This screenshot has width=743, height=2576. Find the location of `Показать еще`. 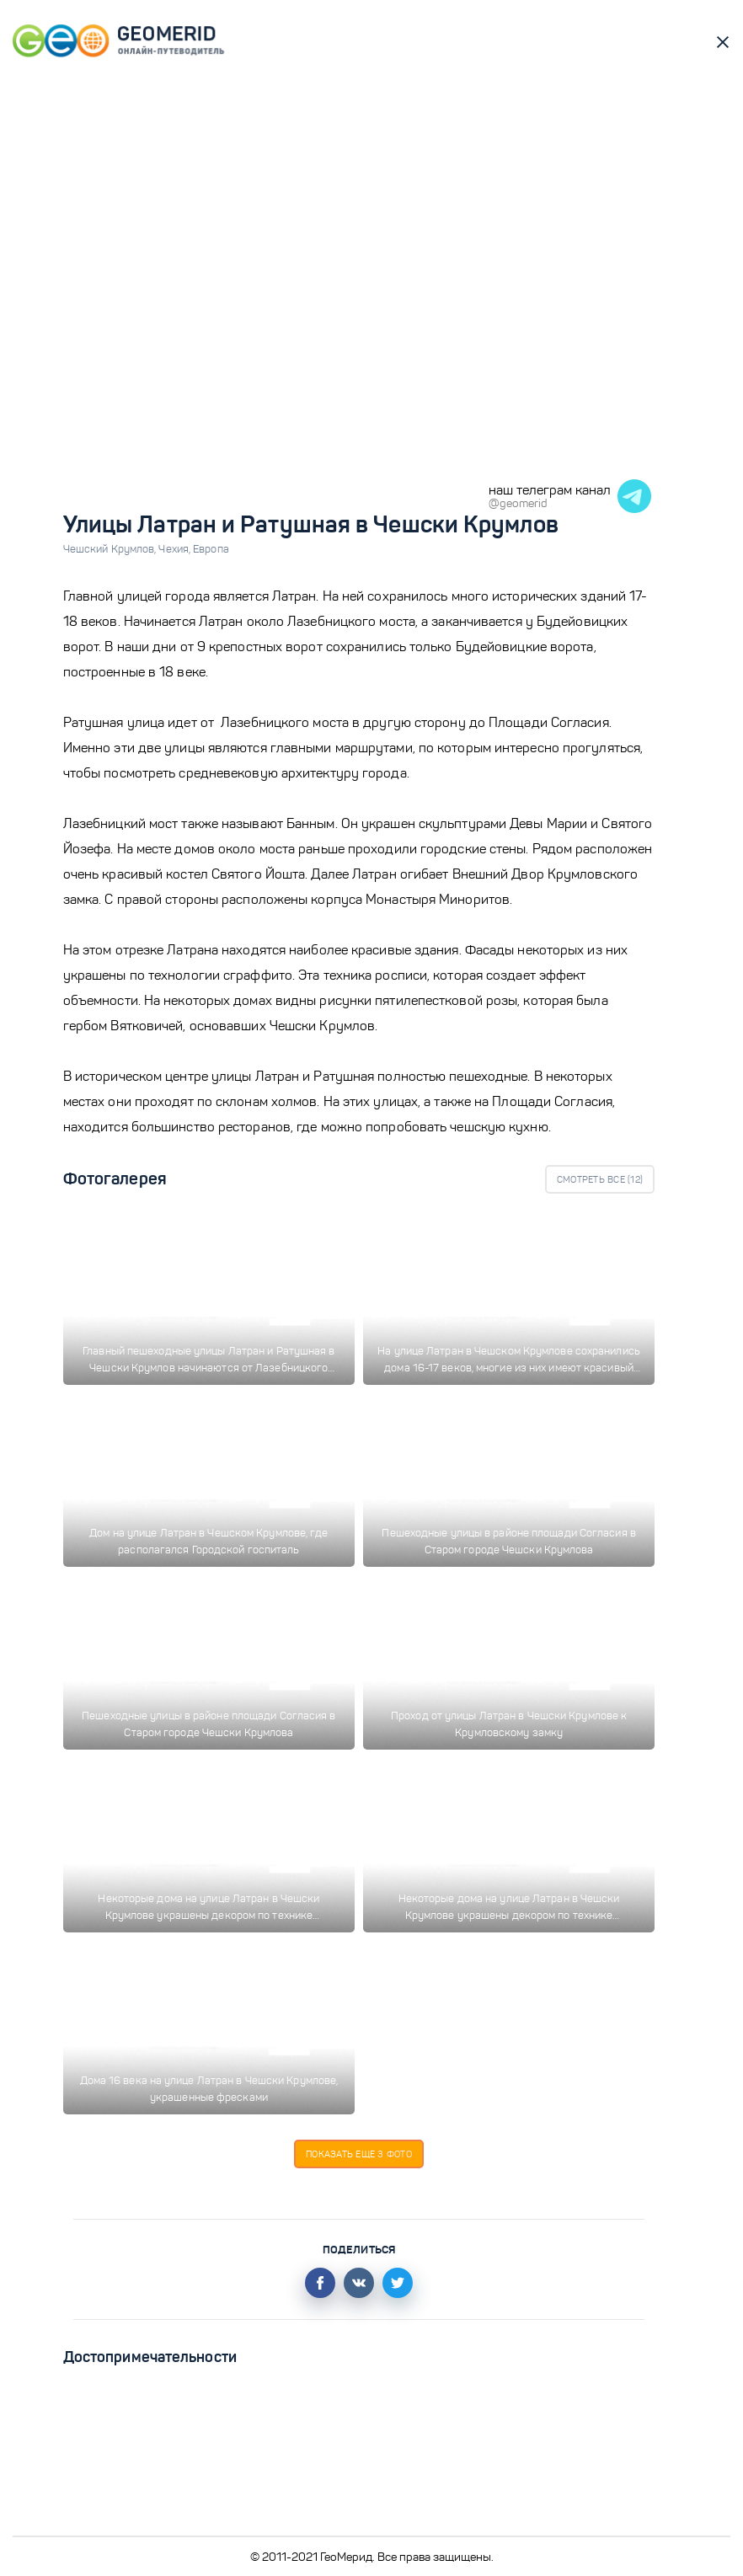

Показать еще is located at coordinates (359, 2154).